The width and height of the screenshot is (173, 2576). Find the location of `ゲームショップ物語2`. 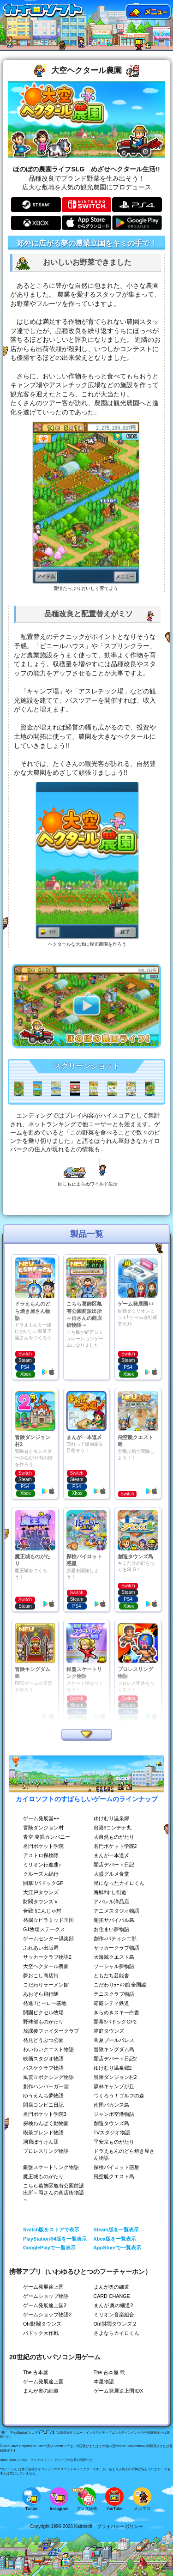

ゲームショップ物語2 is located at coordinates (47, 2314).